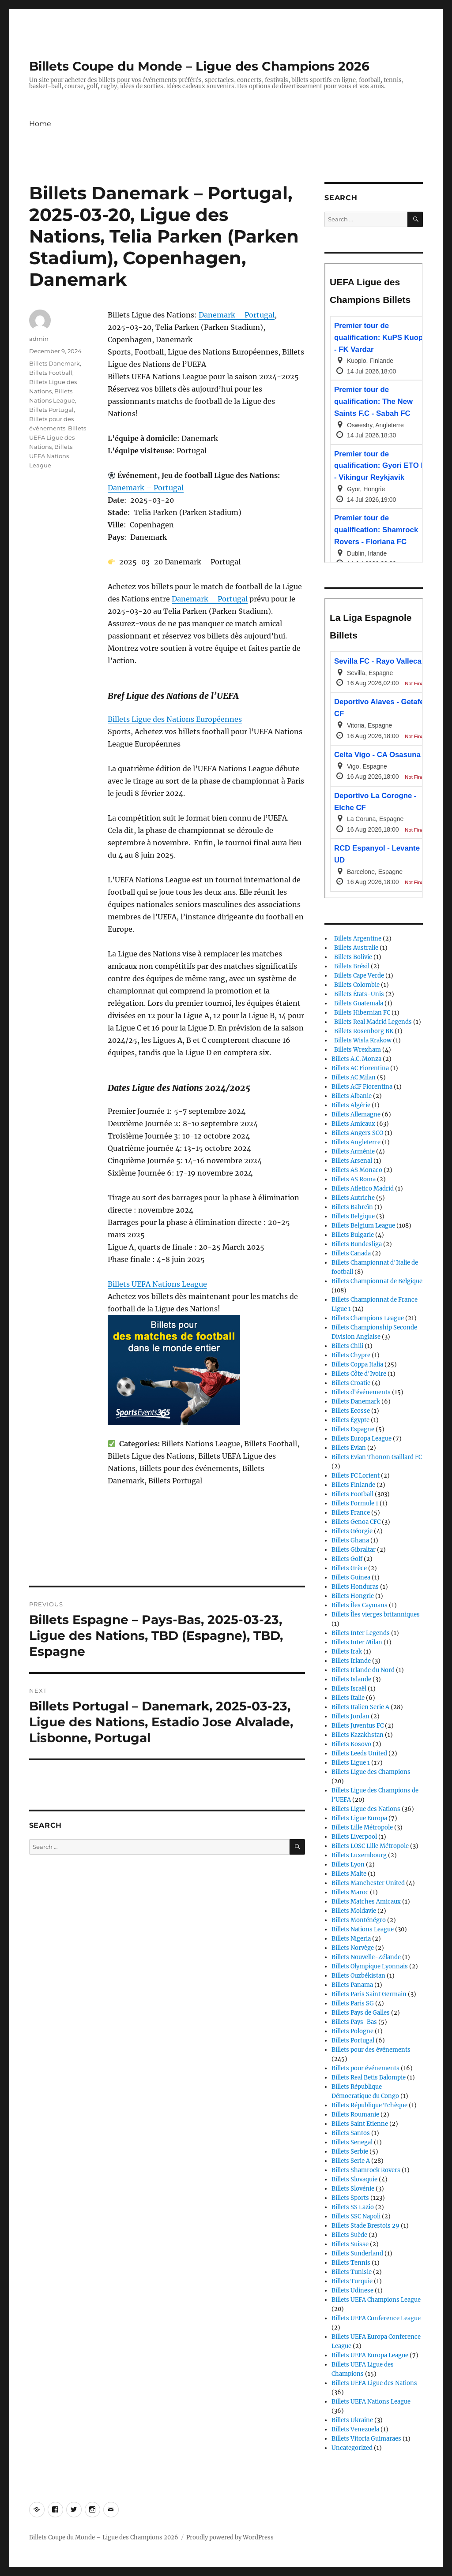 Image resolution: width=452 pixels, height=2576 pixels. Describe the element at coordinates (360, 1633) in the screenshot. I see `Billets Inter Legends` at that location.